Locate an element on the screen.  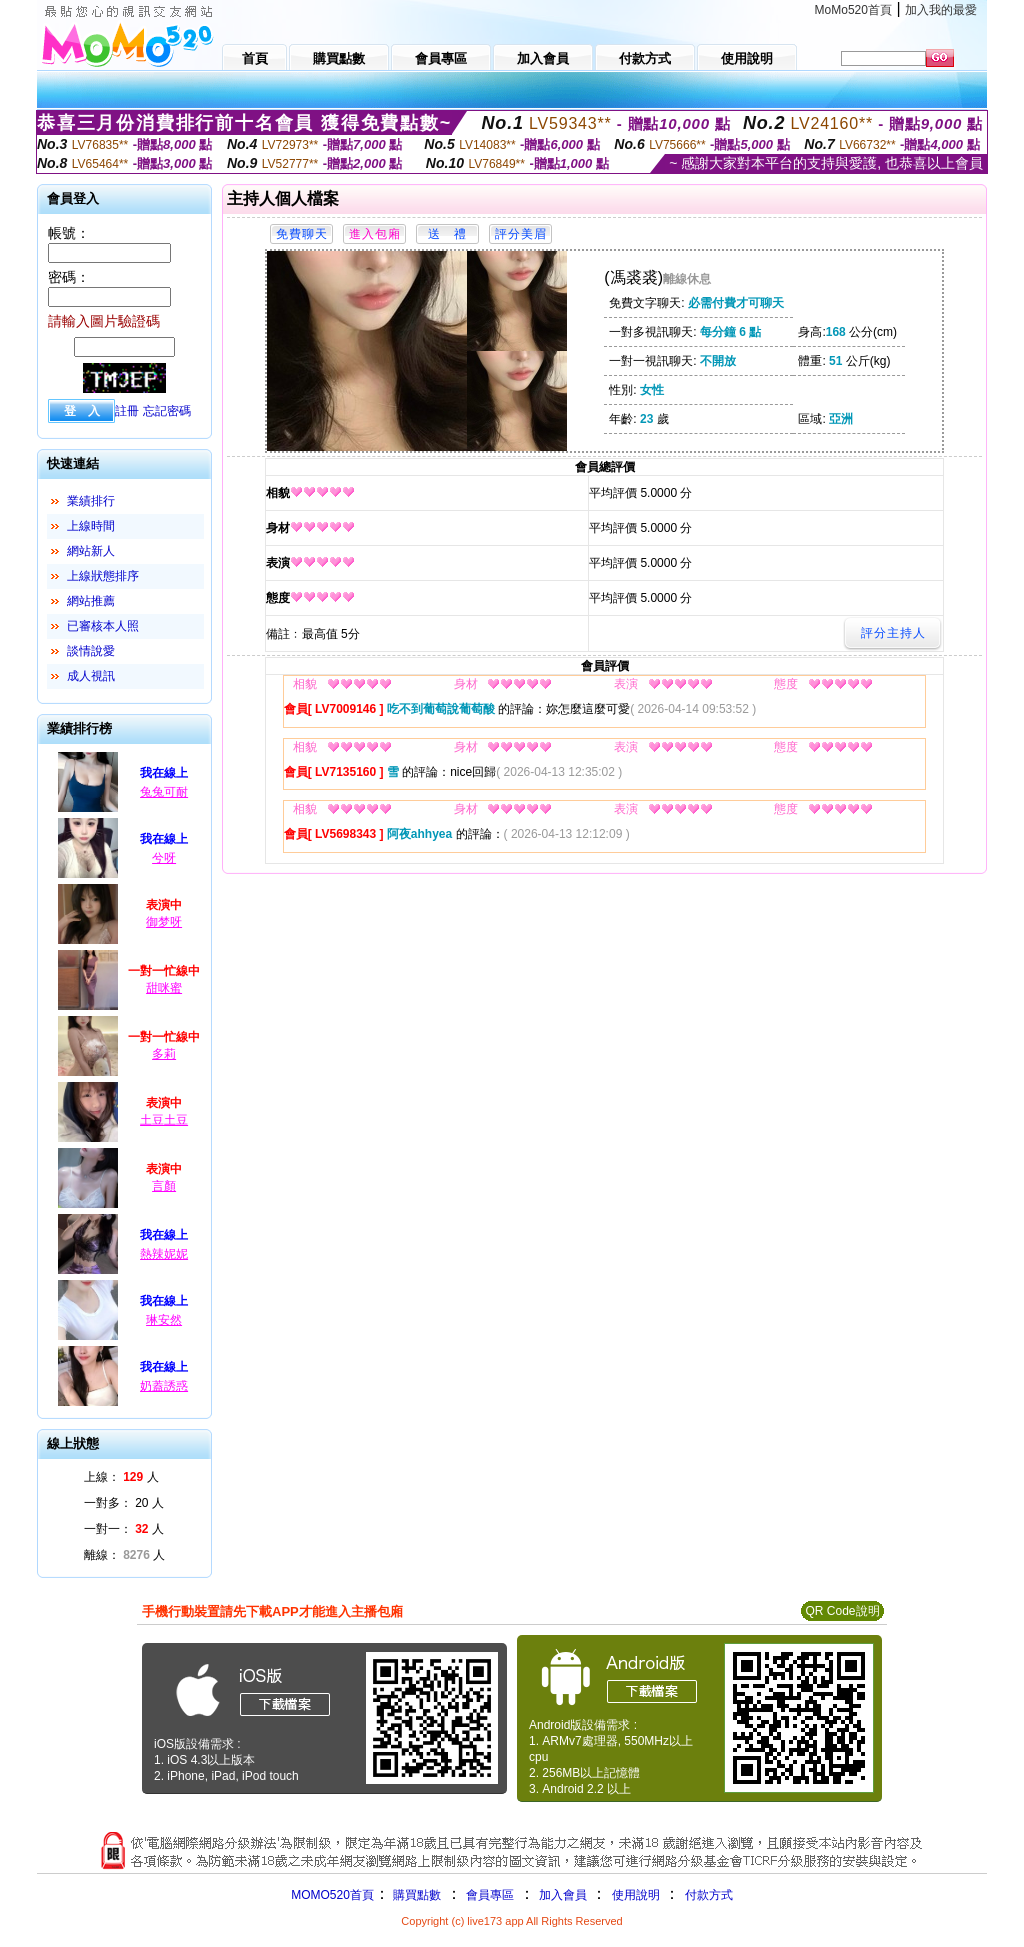
業績排行 is located at coordinates (91, 501).